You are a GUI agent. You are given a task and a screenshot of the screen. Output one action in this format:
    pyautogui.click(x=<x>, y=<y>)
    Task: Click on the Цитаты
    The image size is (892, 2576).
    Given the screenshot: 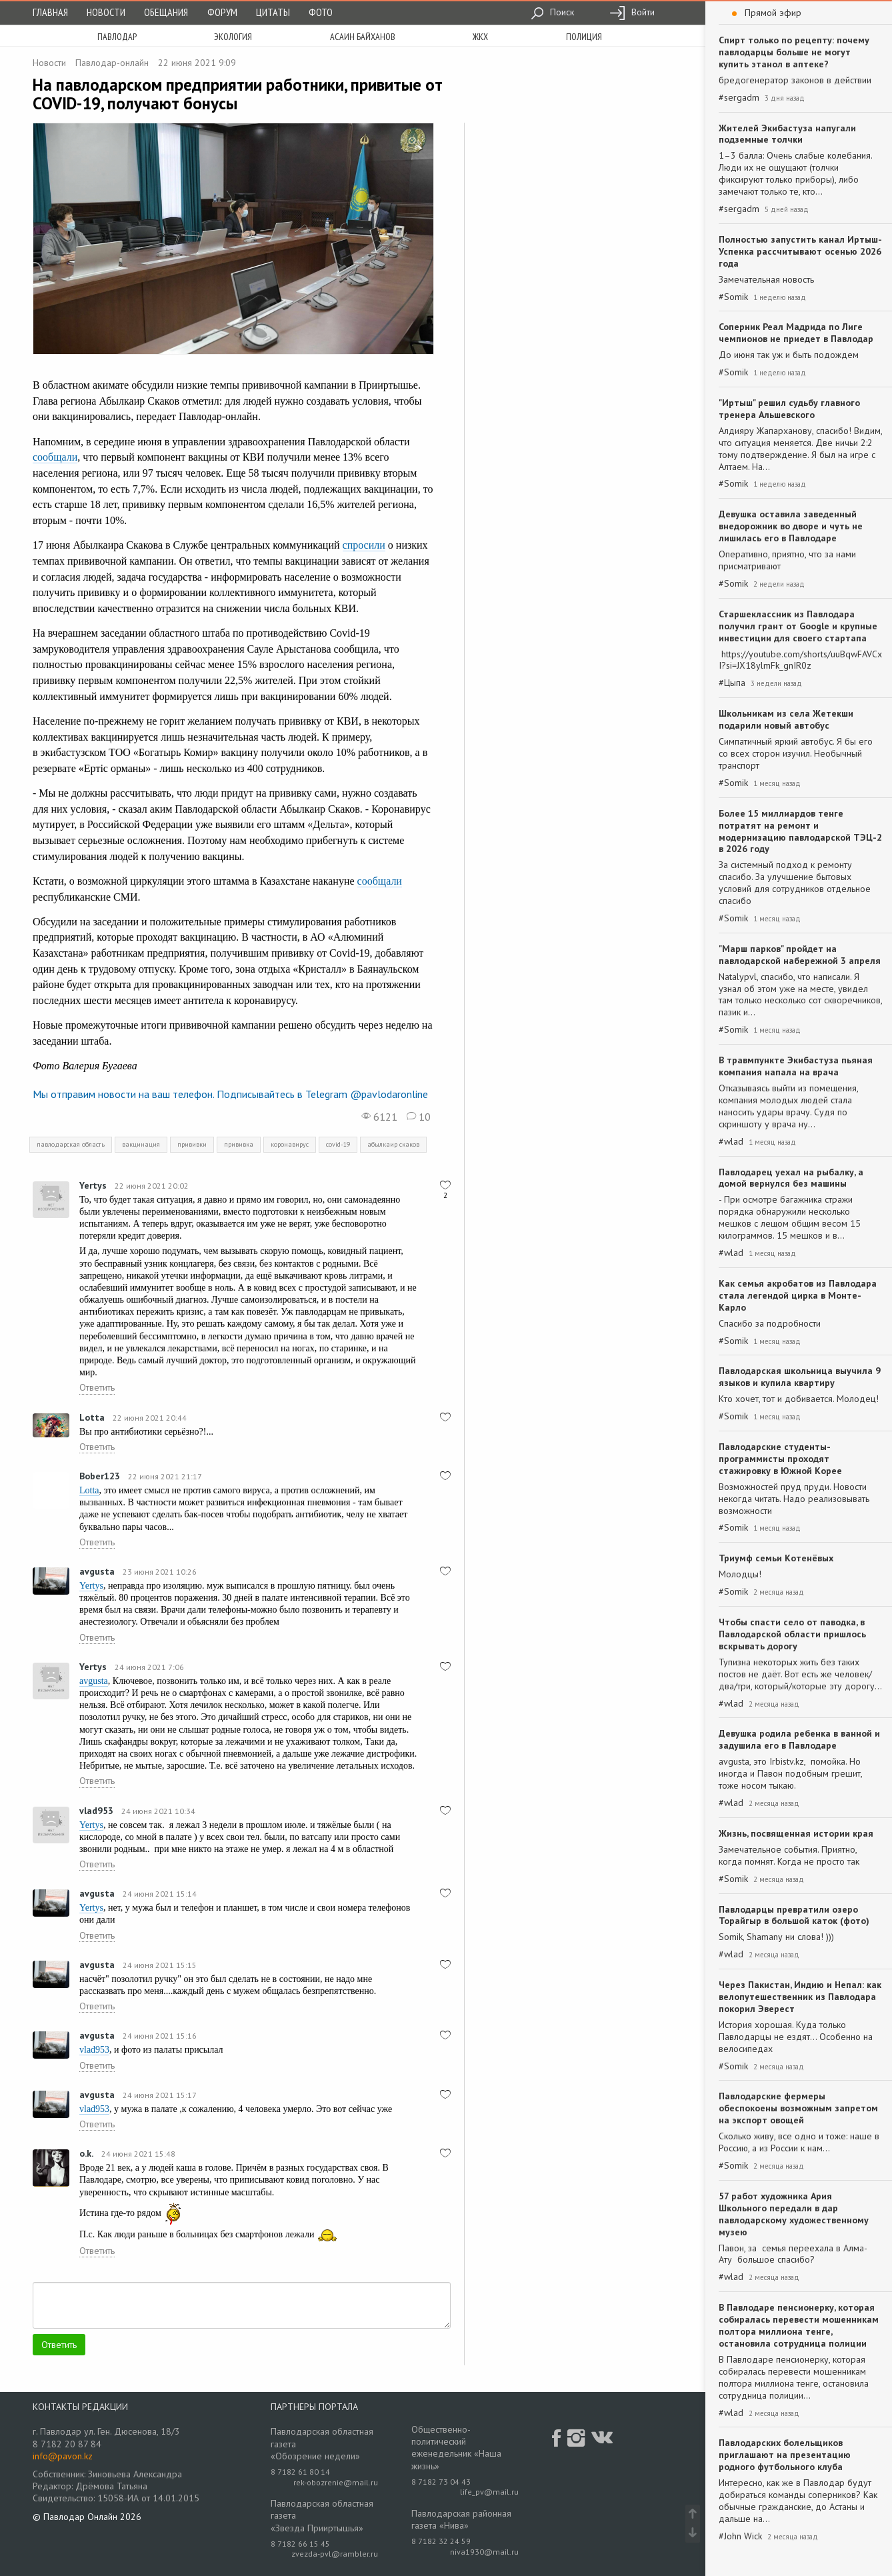 What is the action you would take?
    pyautogui.click(x=273, y=12)
    